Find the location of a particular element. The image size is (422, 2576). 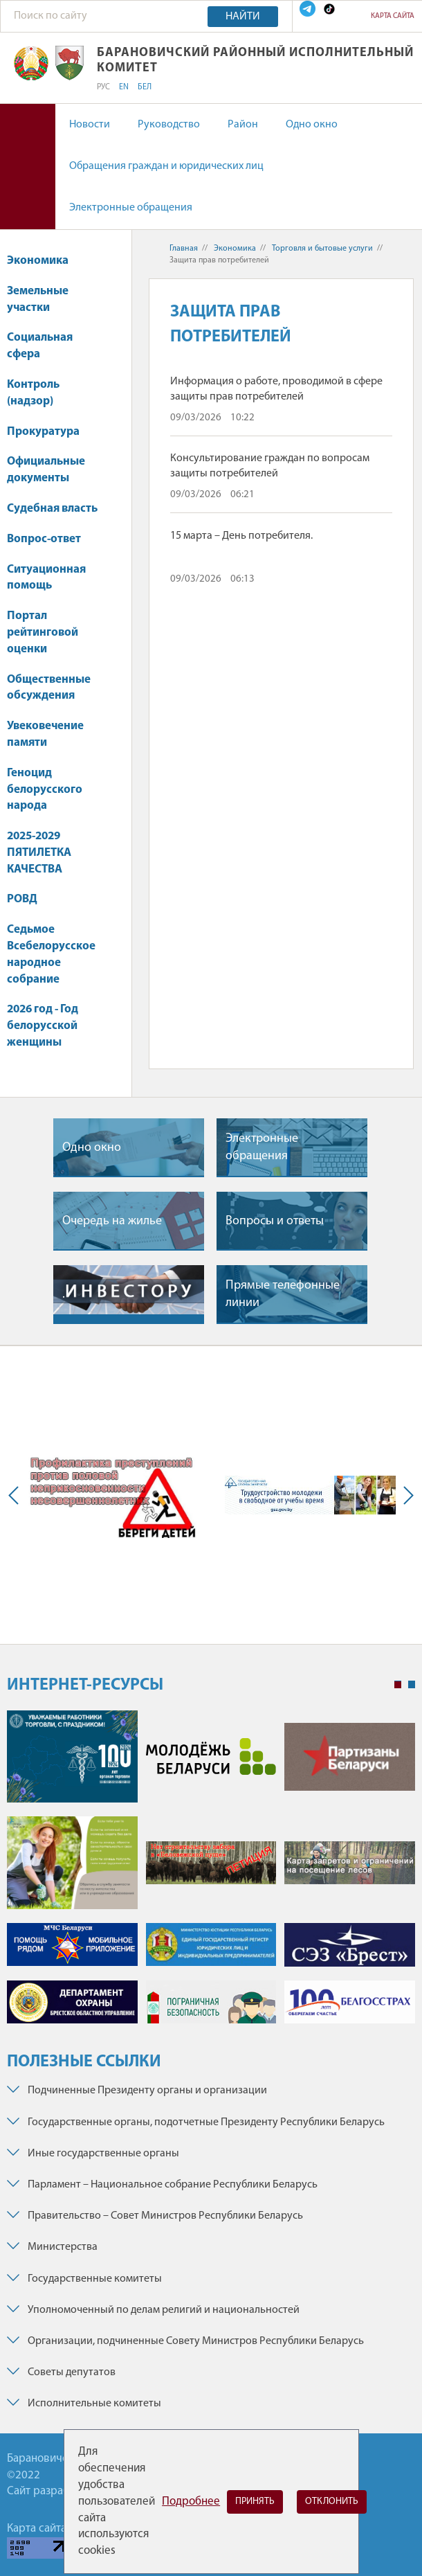

Экономика is located at coordinates (44, 261).